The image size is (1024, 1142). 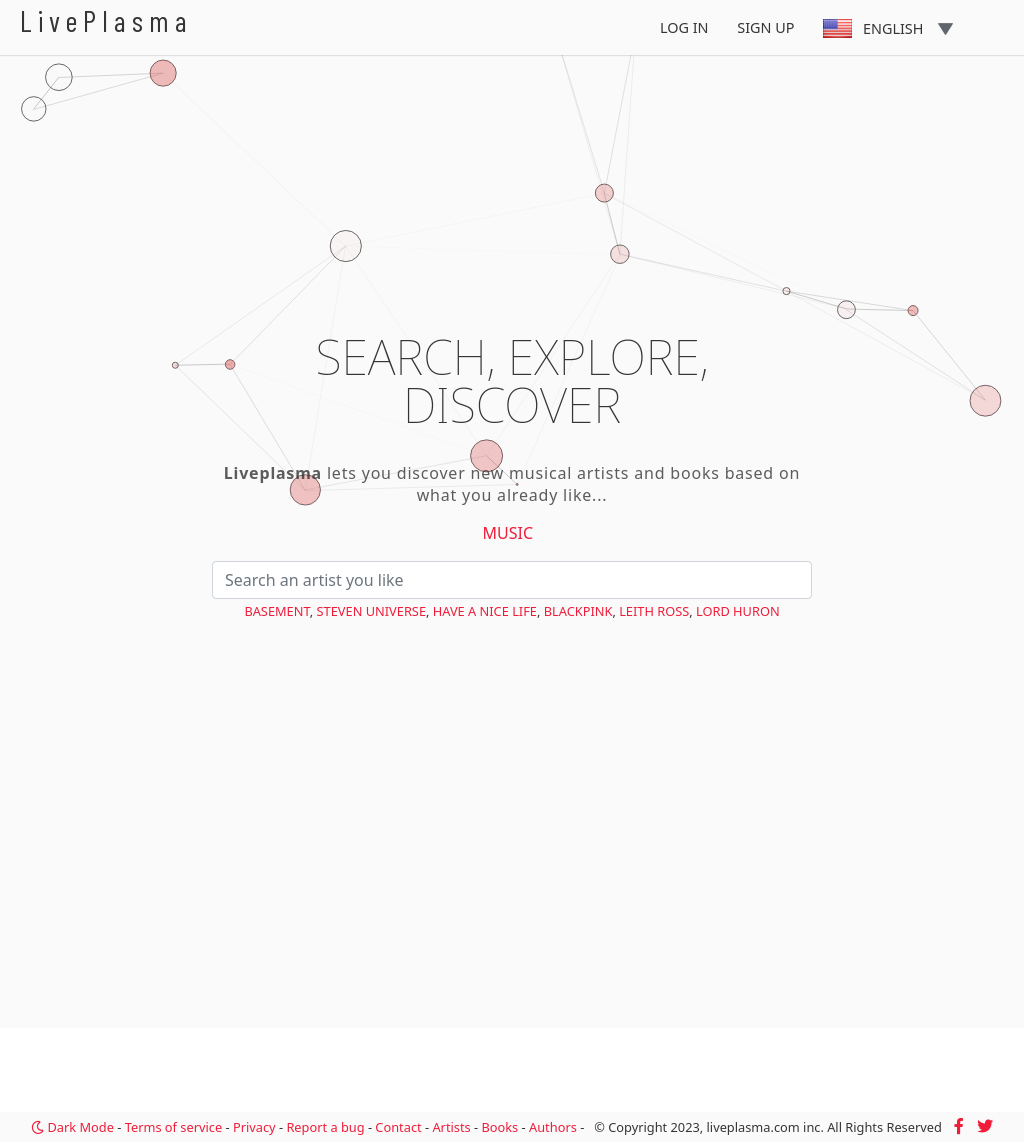 What do you see at coordinates (553, 1127) in the screenshot?
I see `Authors` at bounding box center [553, 1127].